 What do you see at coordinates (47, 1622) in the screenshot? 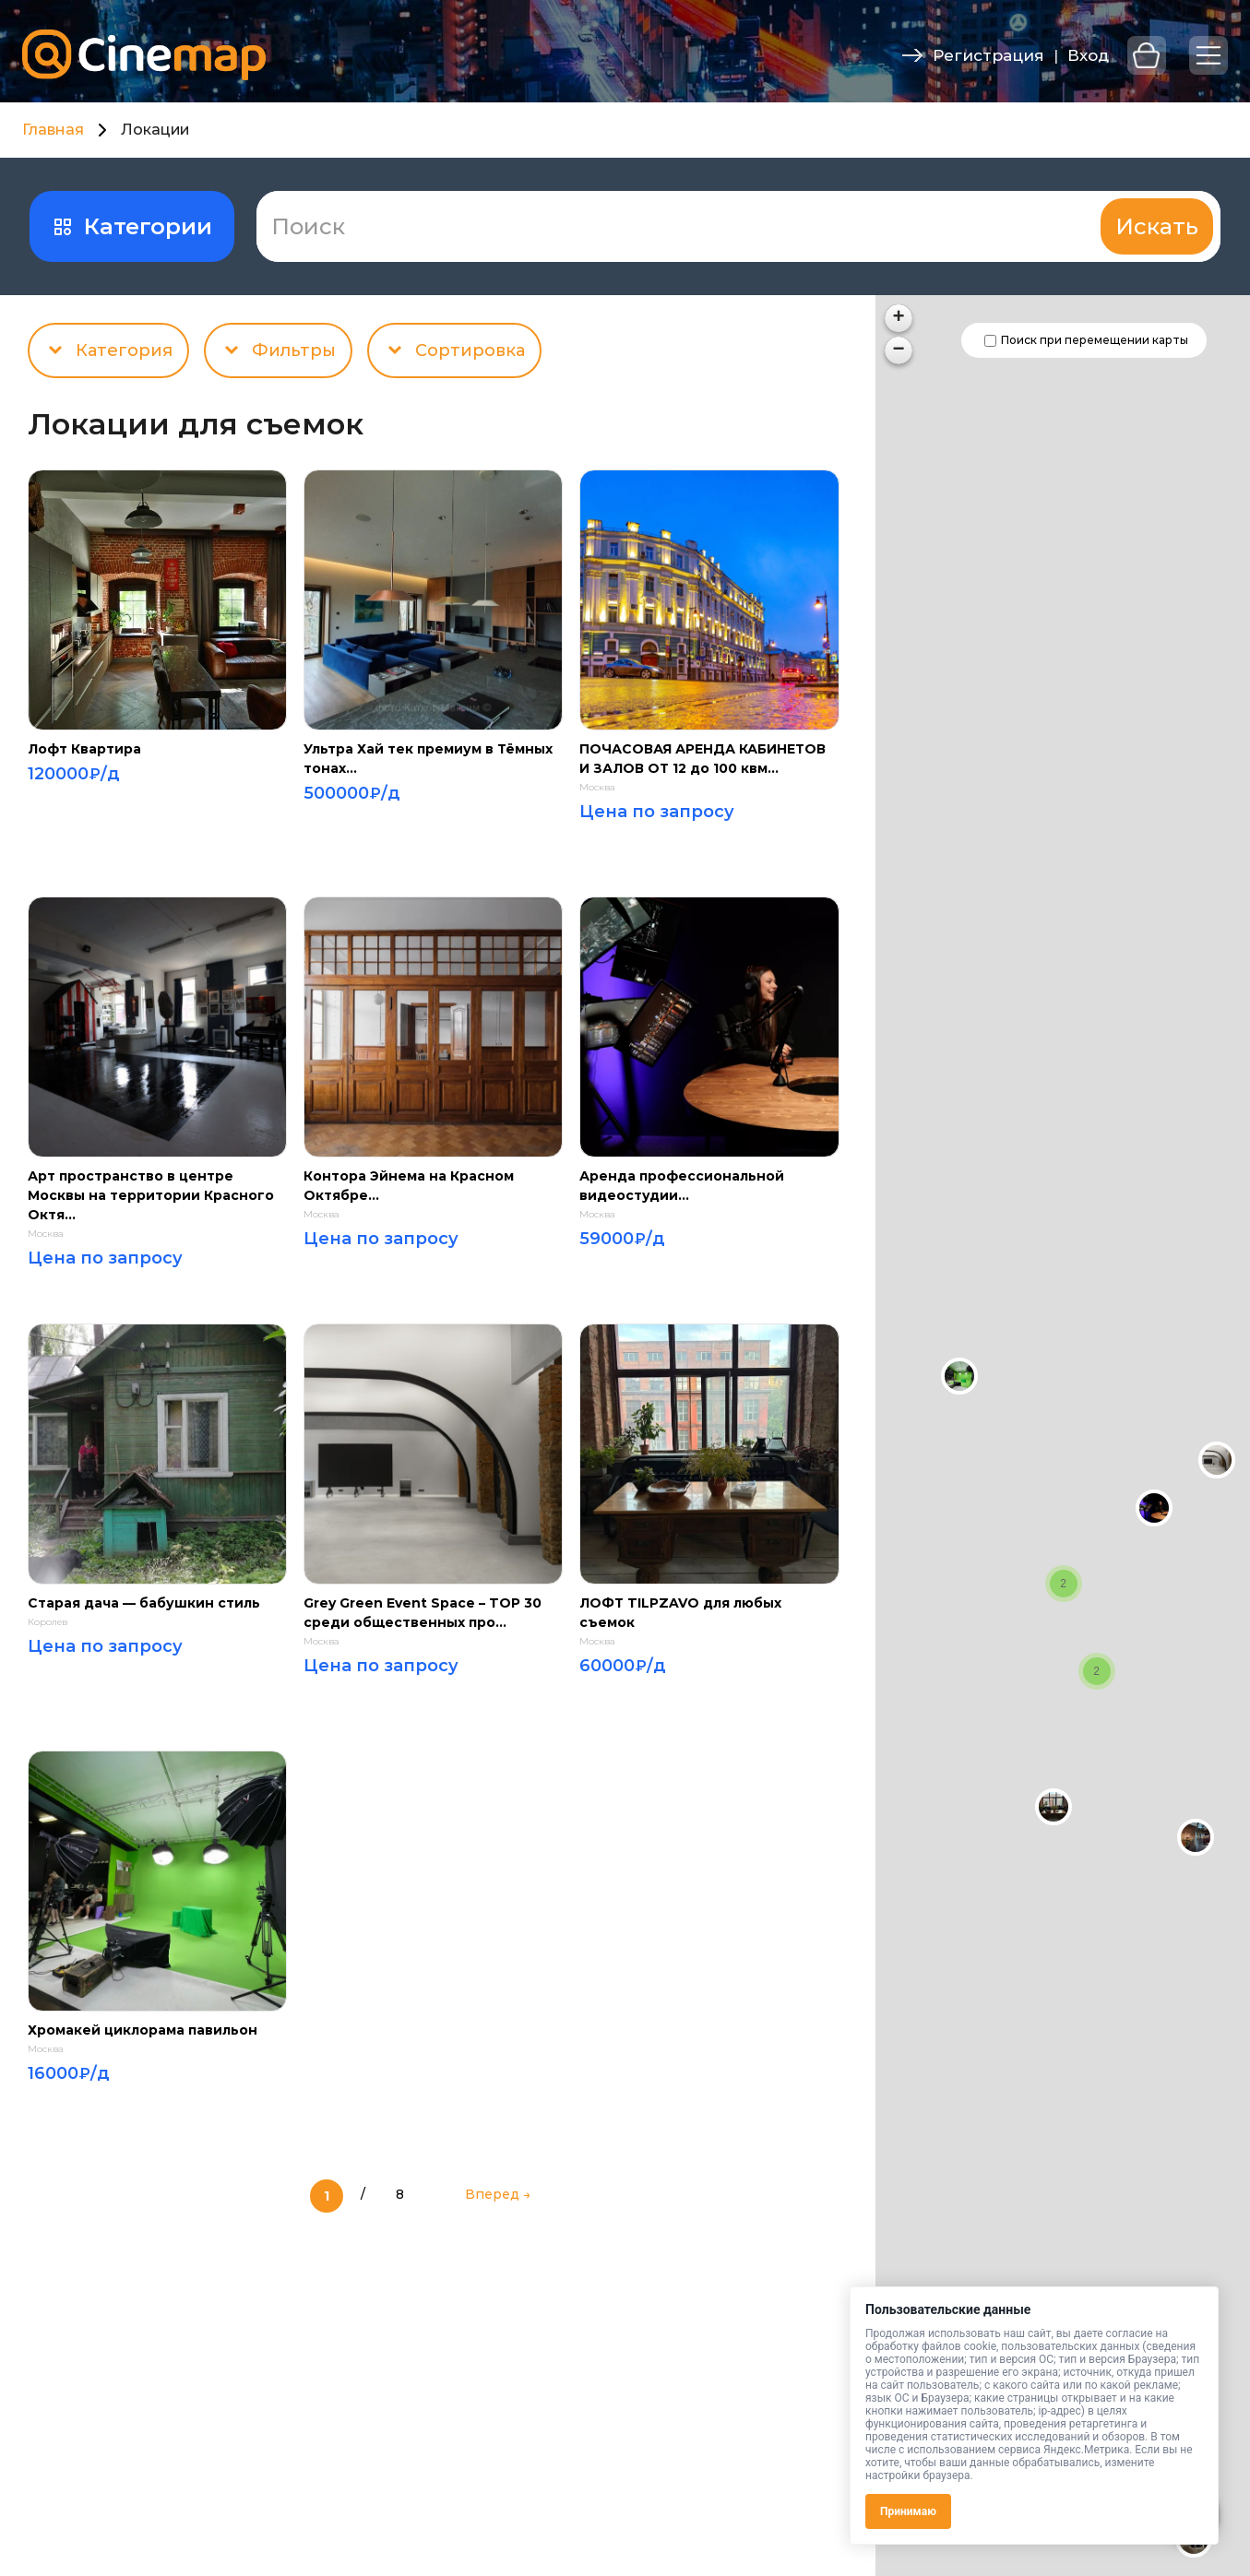
I see `Королев` at bounding box center [47, 1622].